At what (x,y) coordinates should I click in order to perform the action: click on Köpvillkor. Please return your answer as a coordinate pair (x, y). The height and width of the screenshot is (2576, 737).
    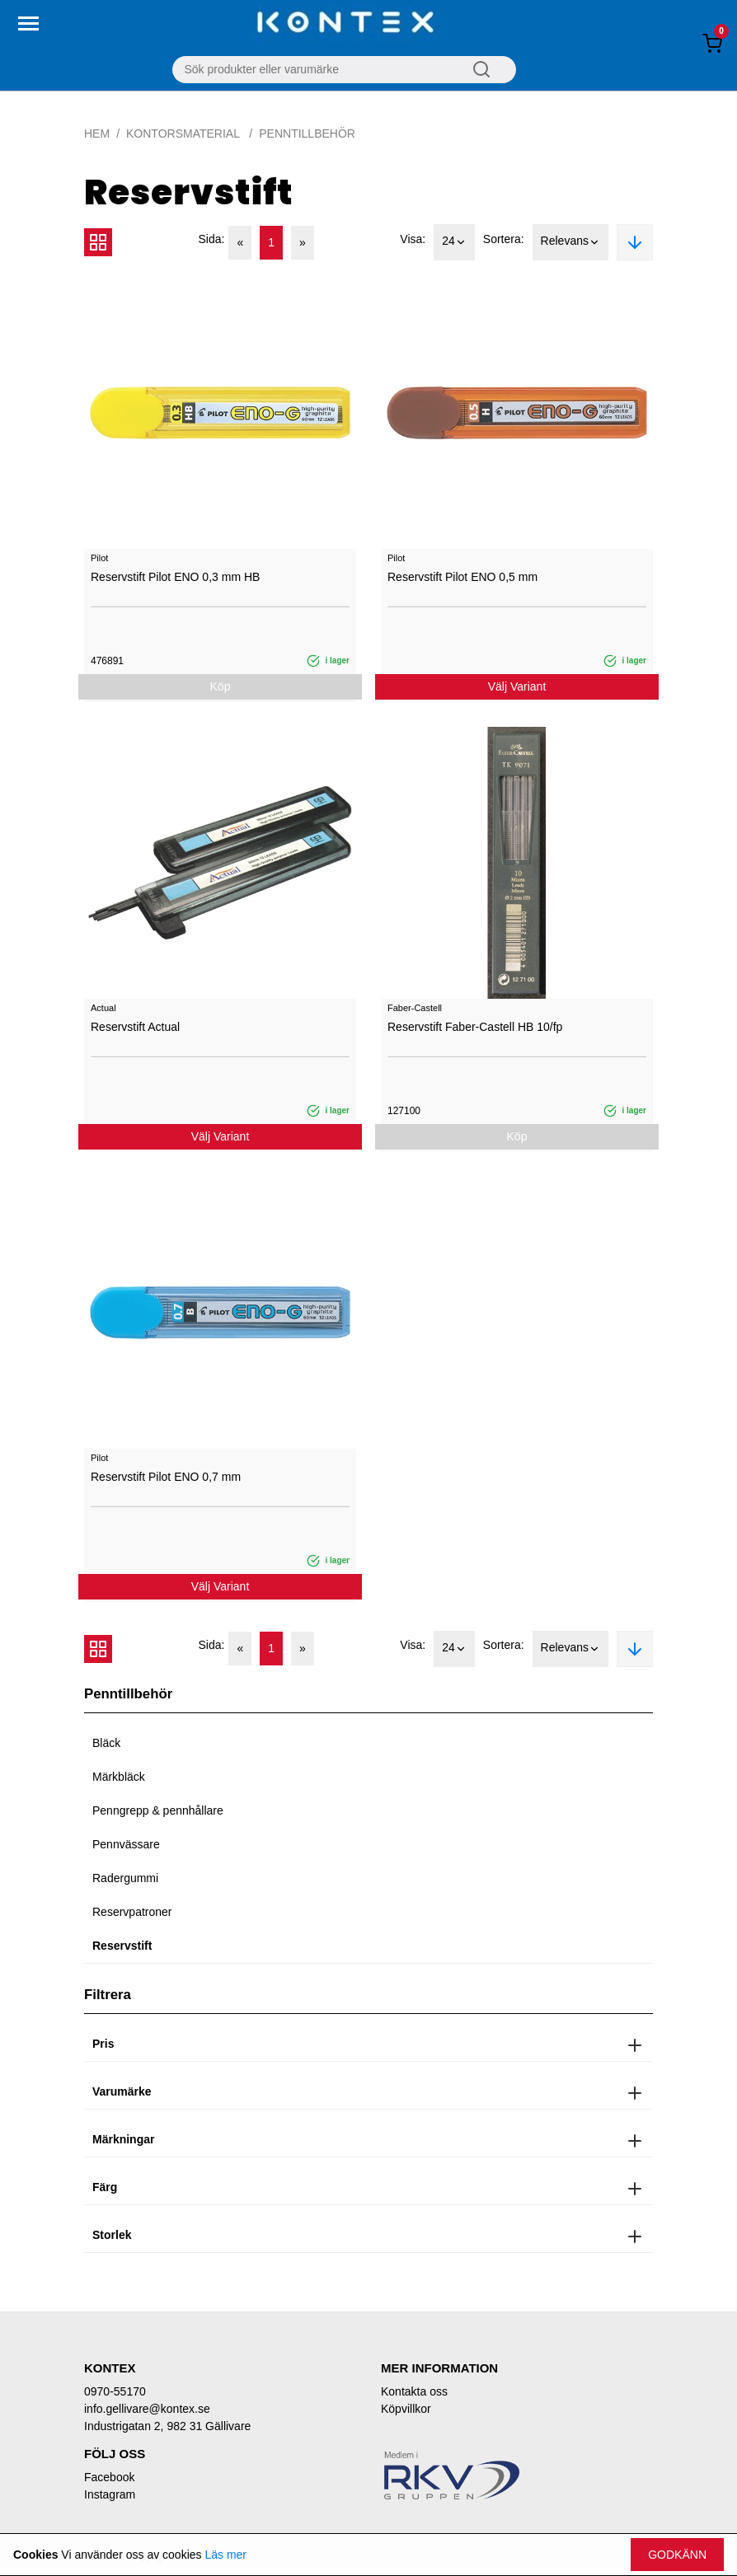
    Looking at the image, I should click on (406, 2408).